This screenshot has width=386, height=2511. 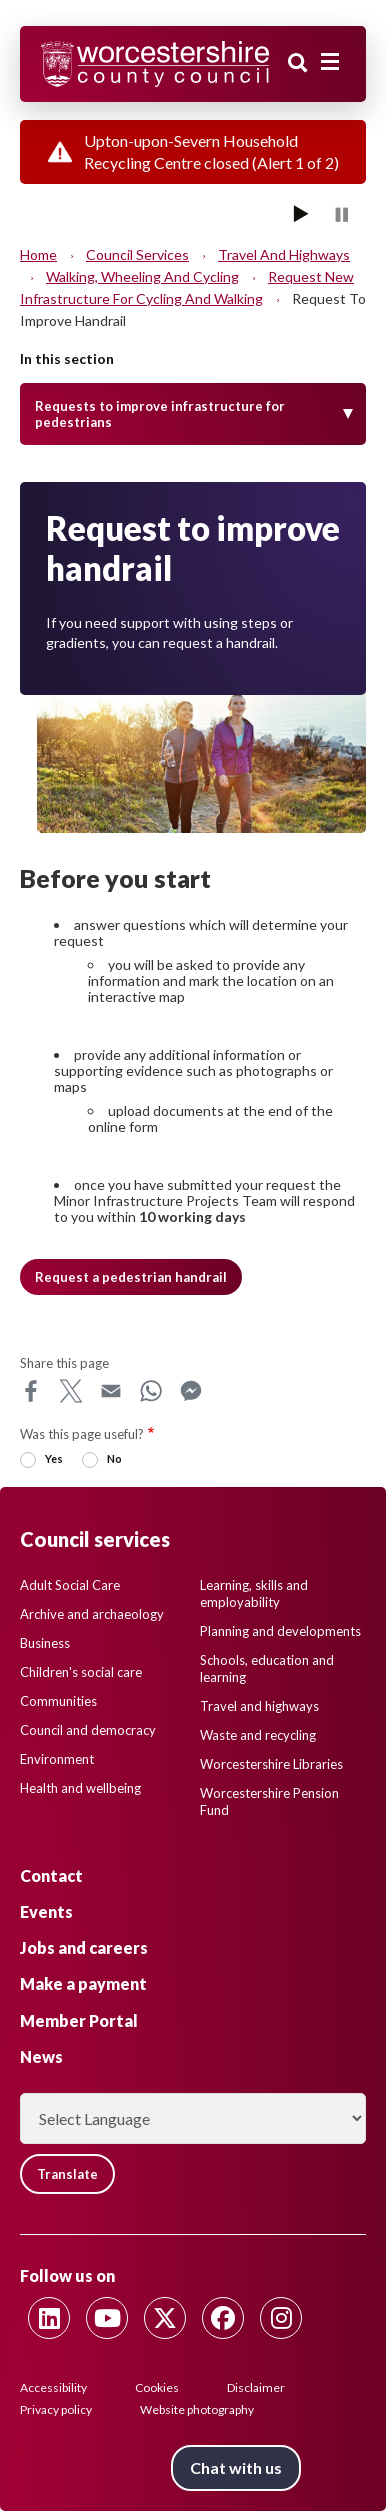 I want to click on Environment, so click(x=57, y=1759).